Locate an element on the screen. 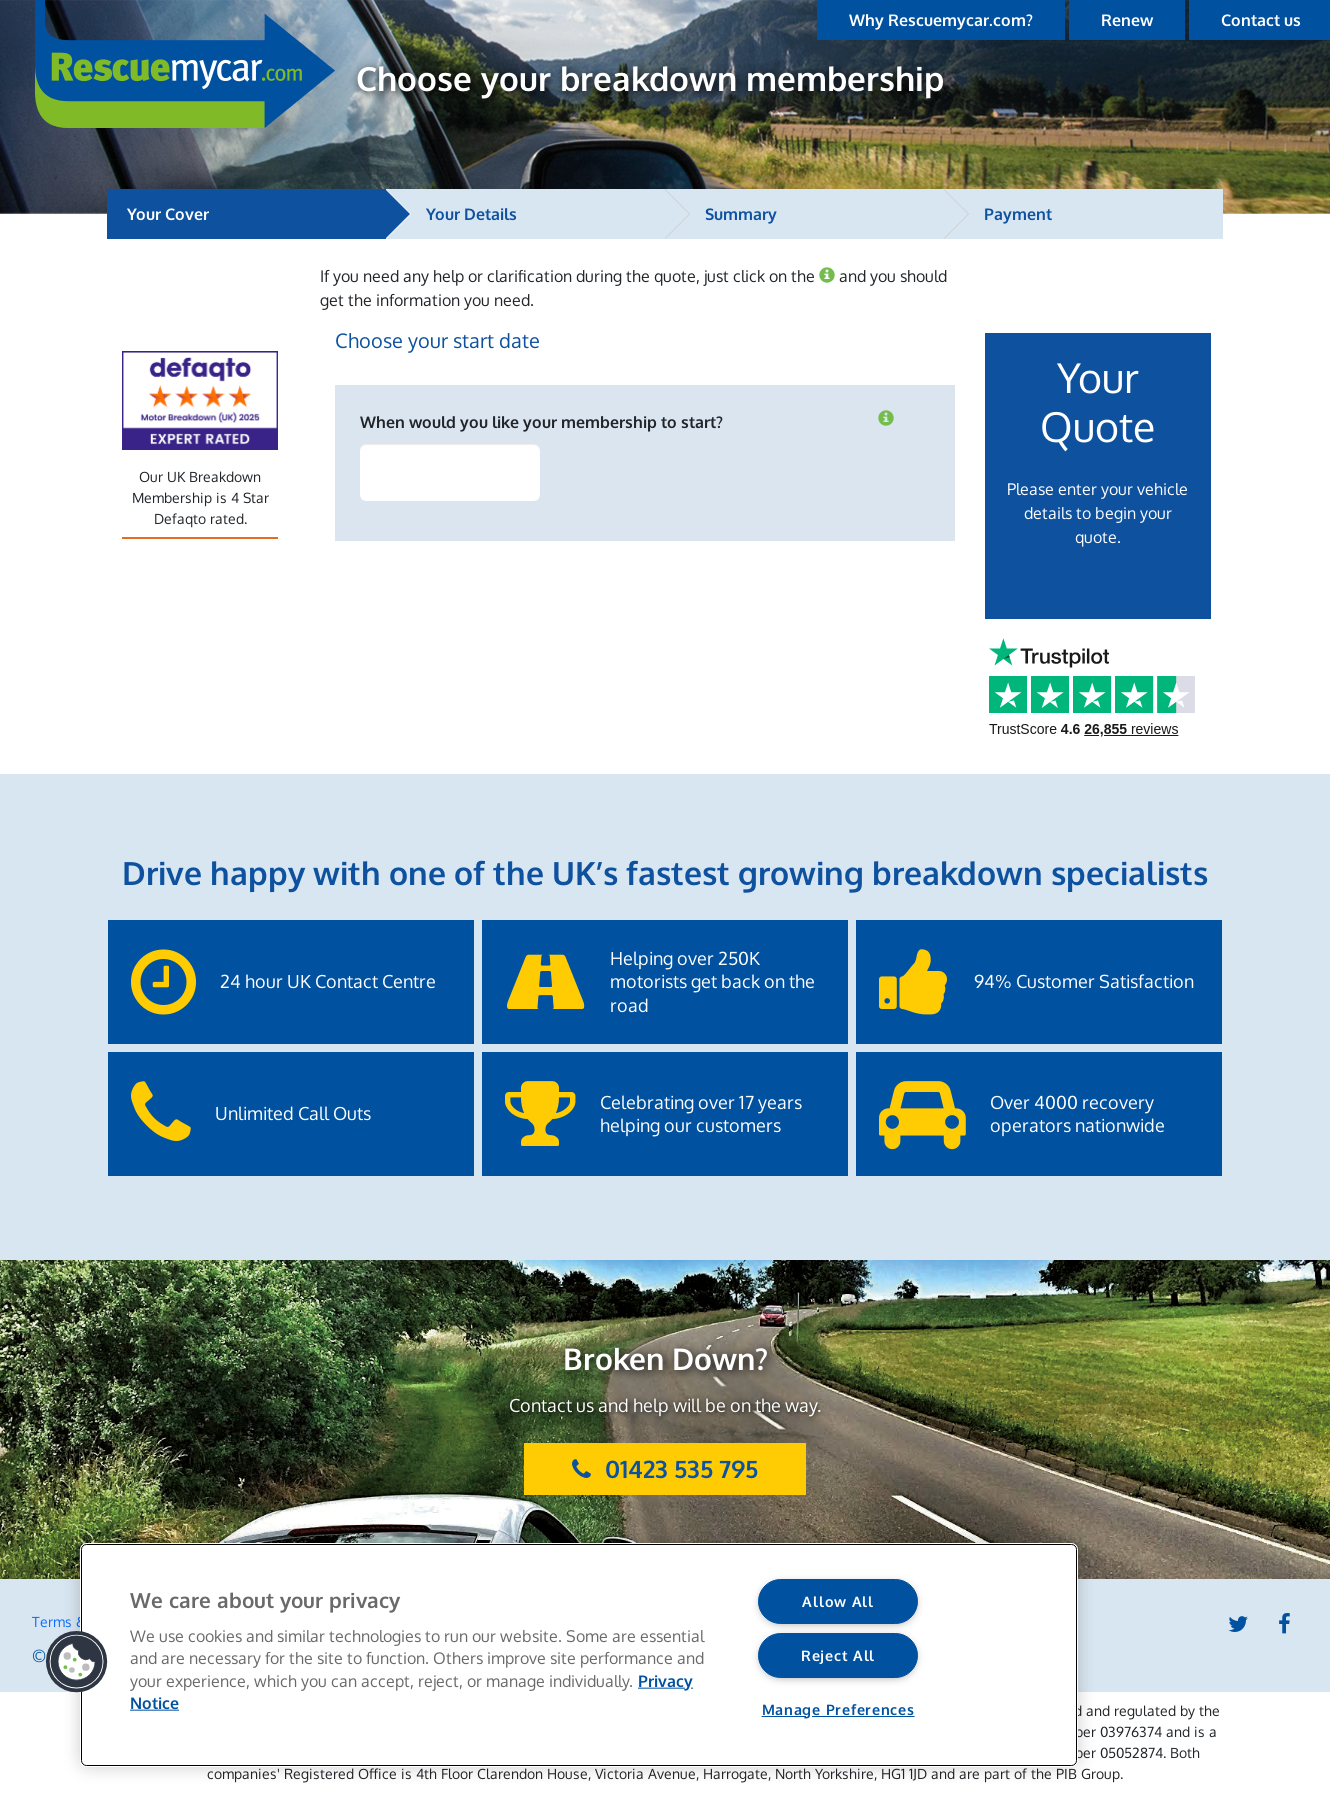  Facebook is located at coordinates (1284, 1624).